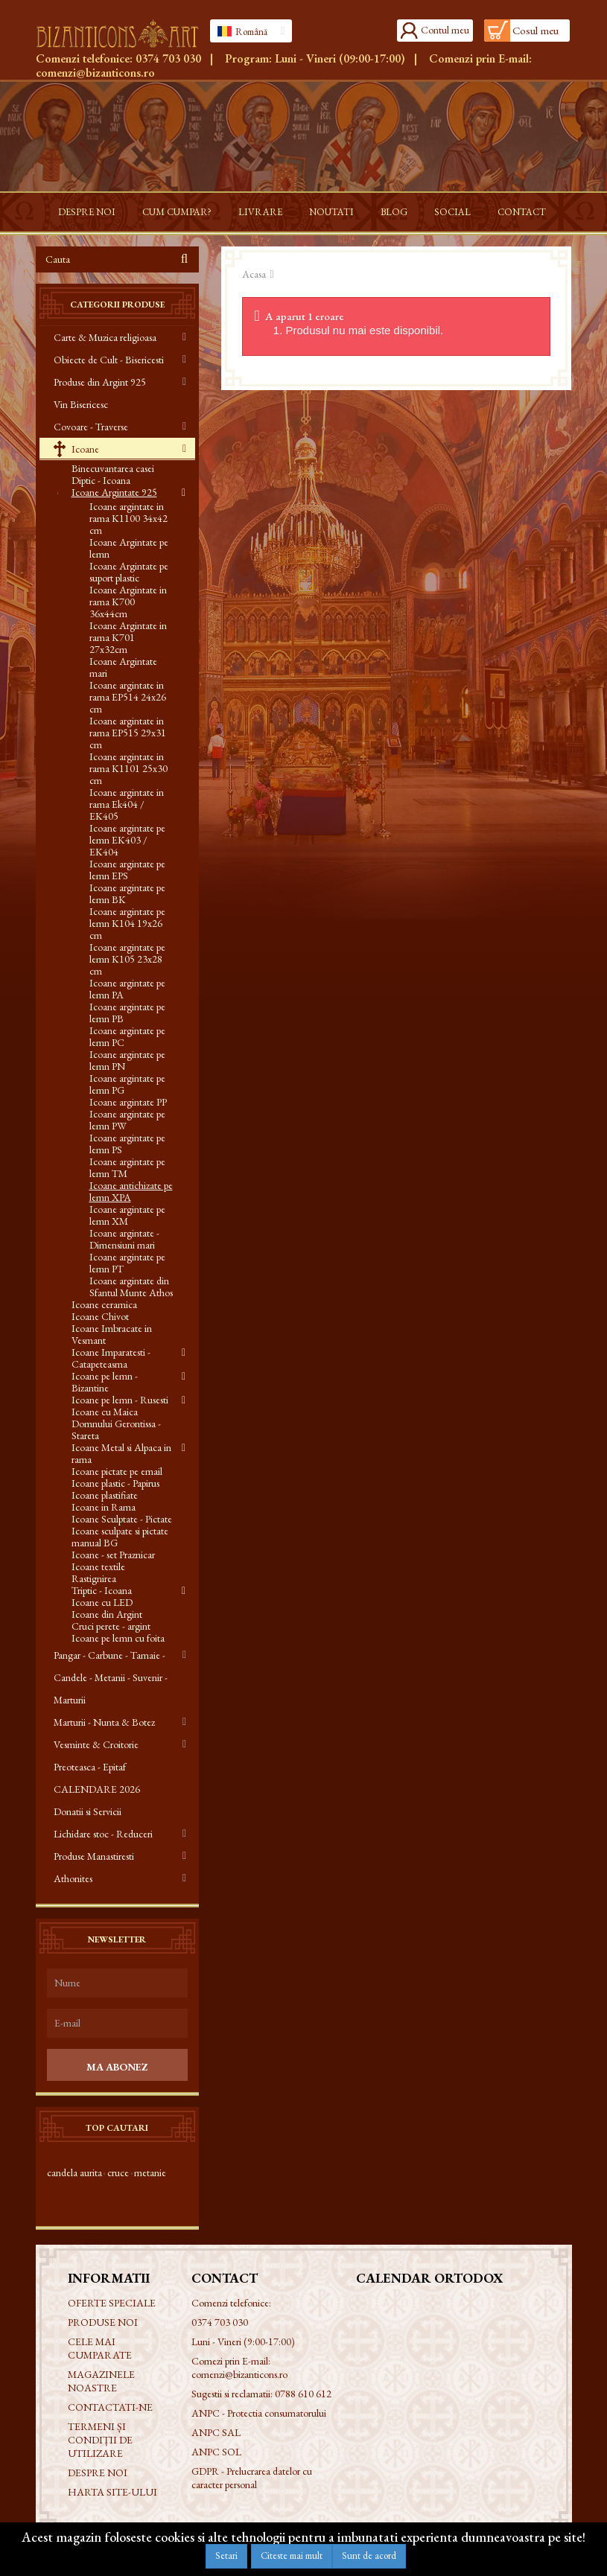 The width and height of the screenshot is (607, 2576). What do you see at coordinates (369, 2555) in the screenshot?
I see `Sunt de acord` at bounding box center [369, 2555].